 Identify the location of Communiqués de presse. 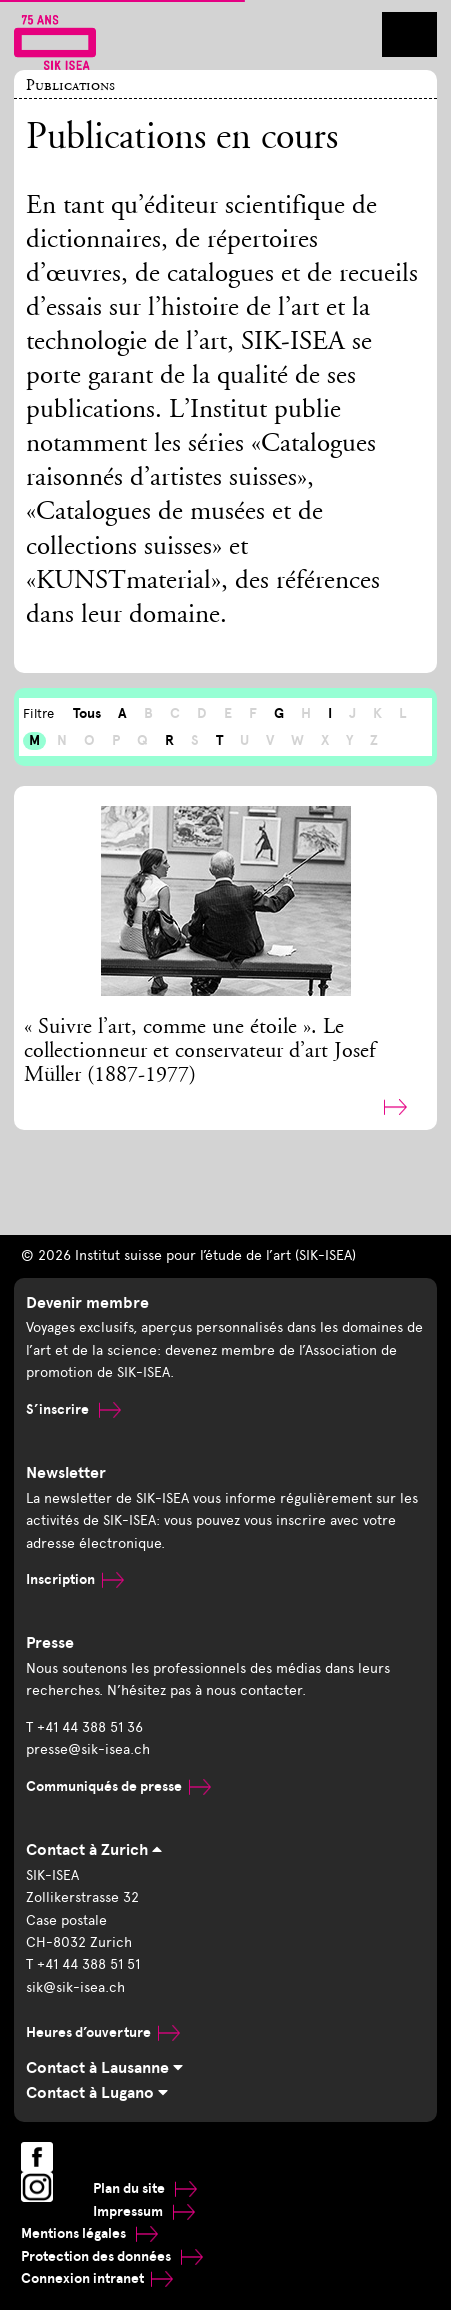
(118, 1786).